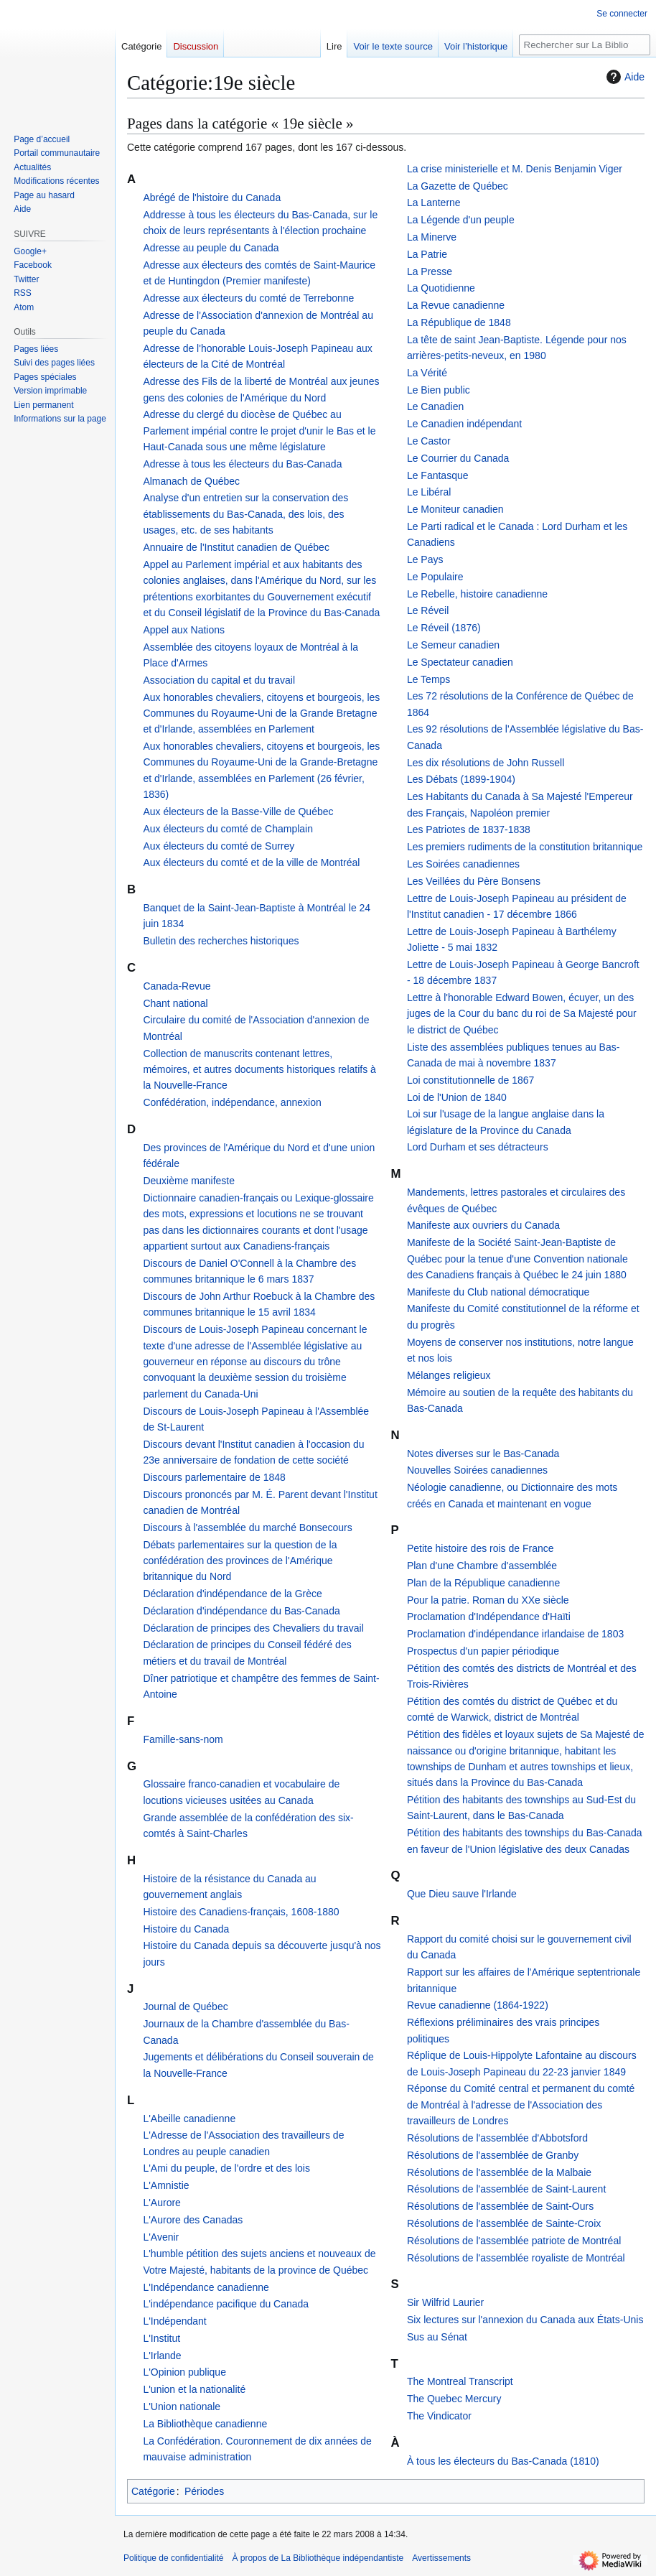 This screenshot has width=656, height=2576. I want to click on Catégorie, so click(153, 2491).